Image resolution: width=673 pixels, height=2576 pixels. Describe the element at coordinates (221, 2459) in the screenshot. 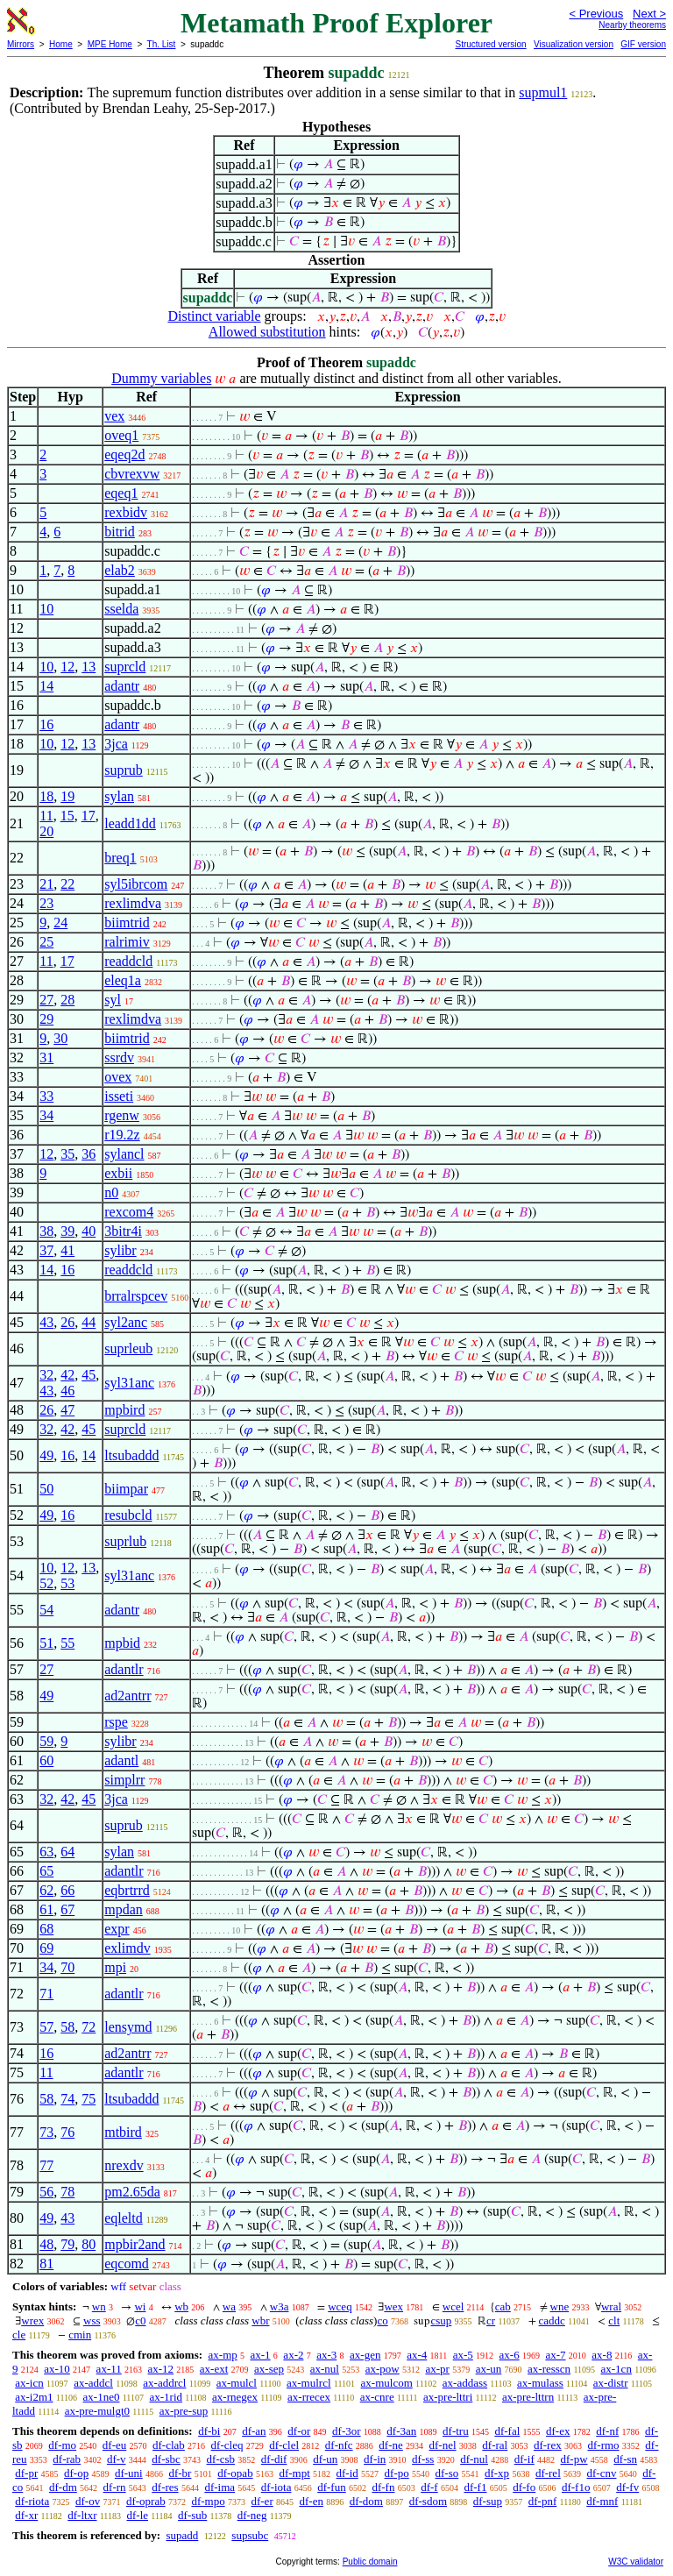

I see `df-csb` at that location.